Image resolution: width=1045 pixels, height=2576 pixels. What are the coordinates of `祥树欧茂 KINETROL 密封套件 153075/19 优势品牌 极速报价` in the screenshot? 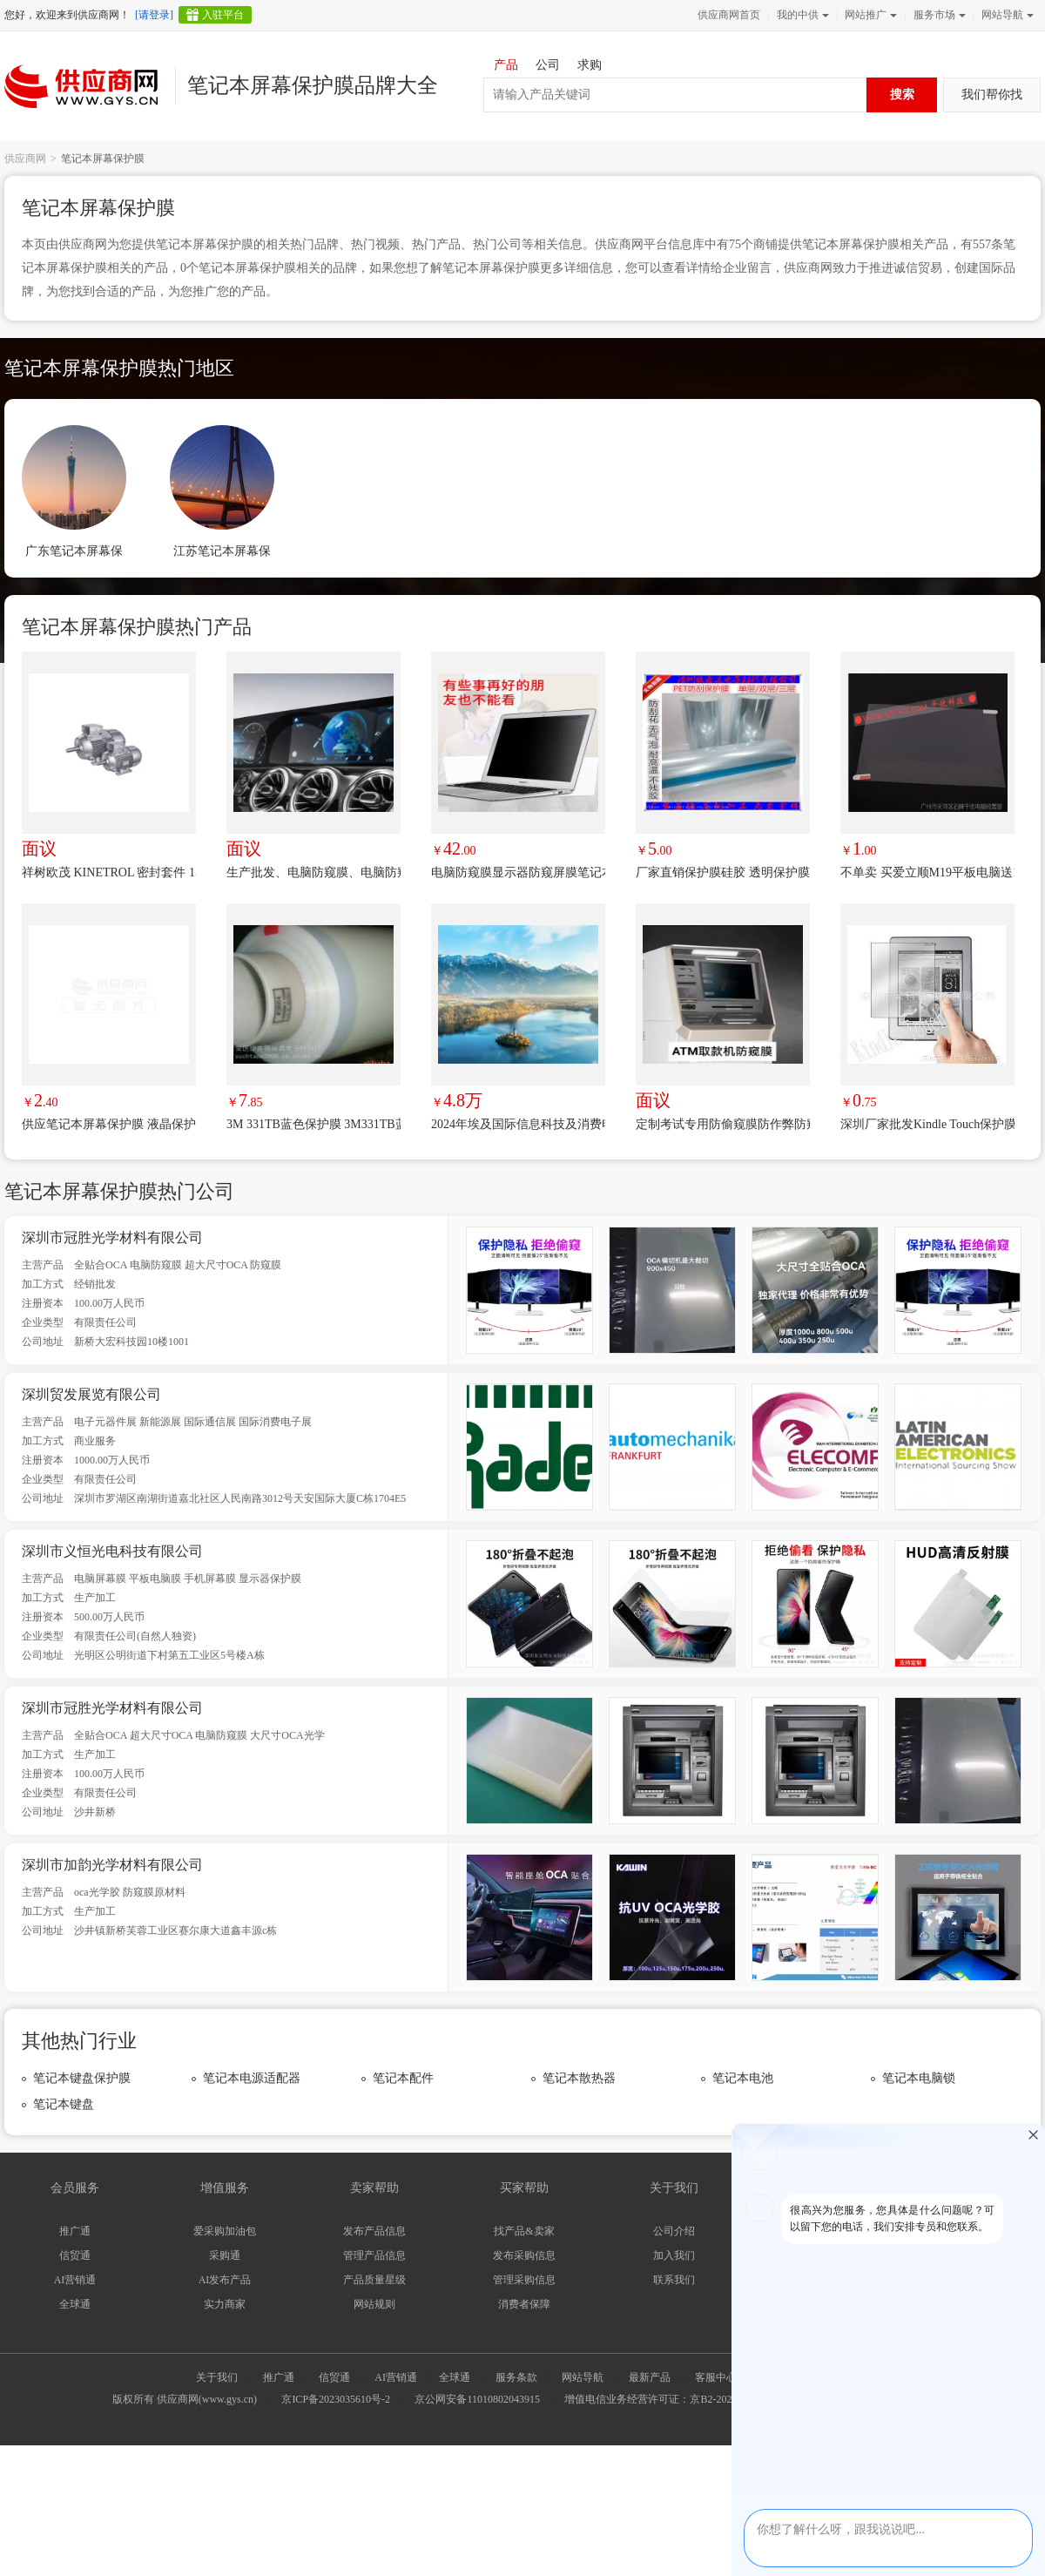 It's located at (109, 872).